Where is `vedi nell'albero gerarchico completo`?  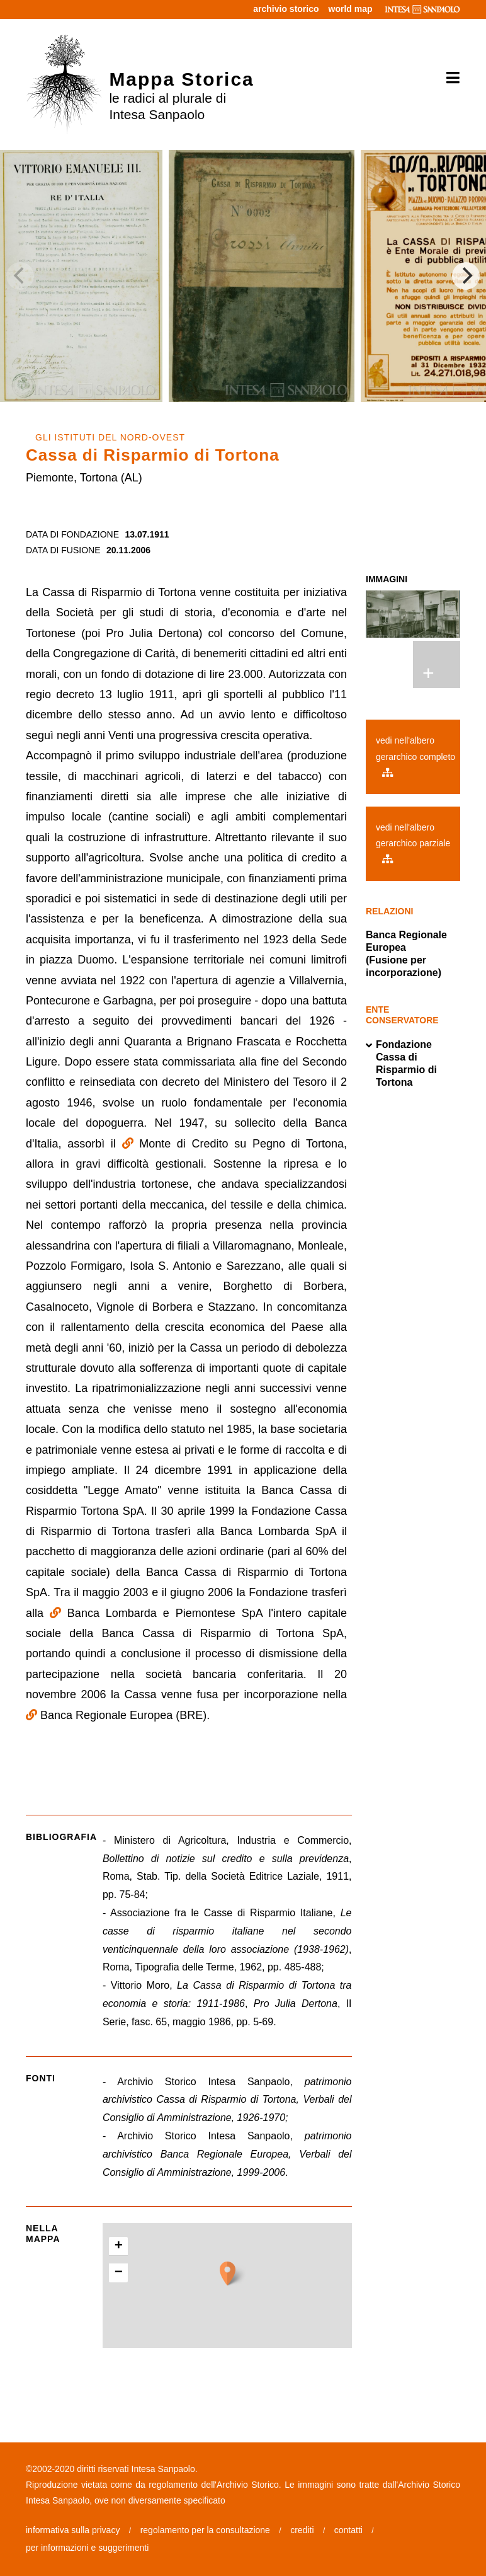 vedi nell'albero gerarchico completo is located at coordinates (415, 755).